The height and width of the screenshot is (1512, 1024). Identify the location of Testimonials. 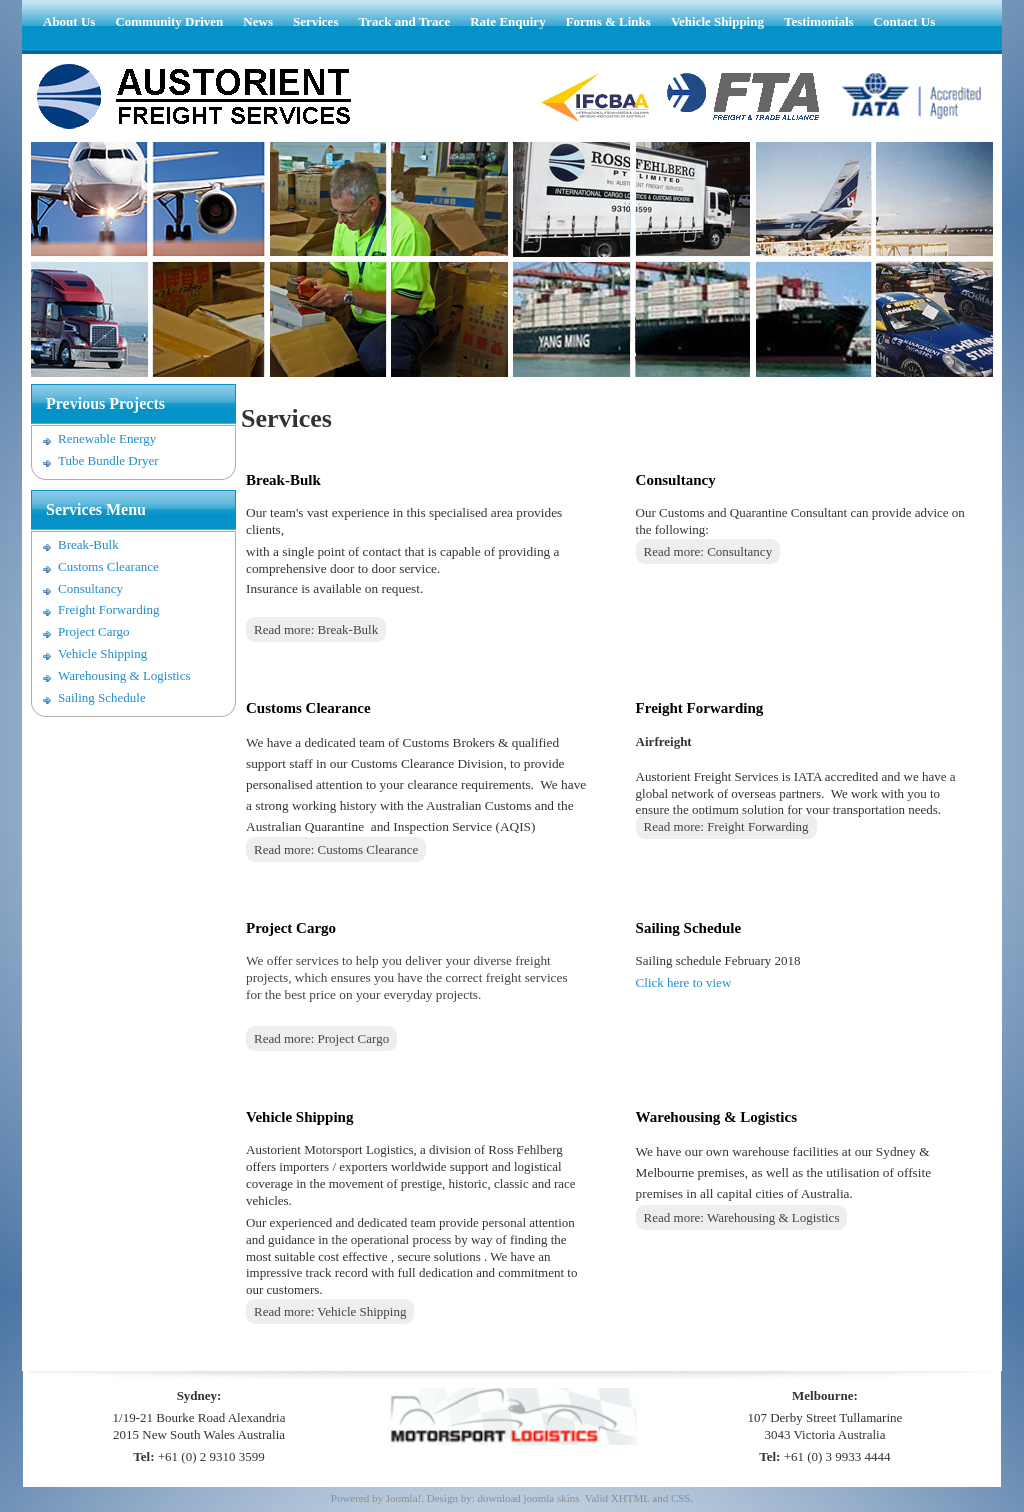
(819, 21).